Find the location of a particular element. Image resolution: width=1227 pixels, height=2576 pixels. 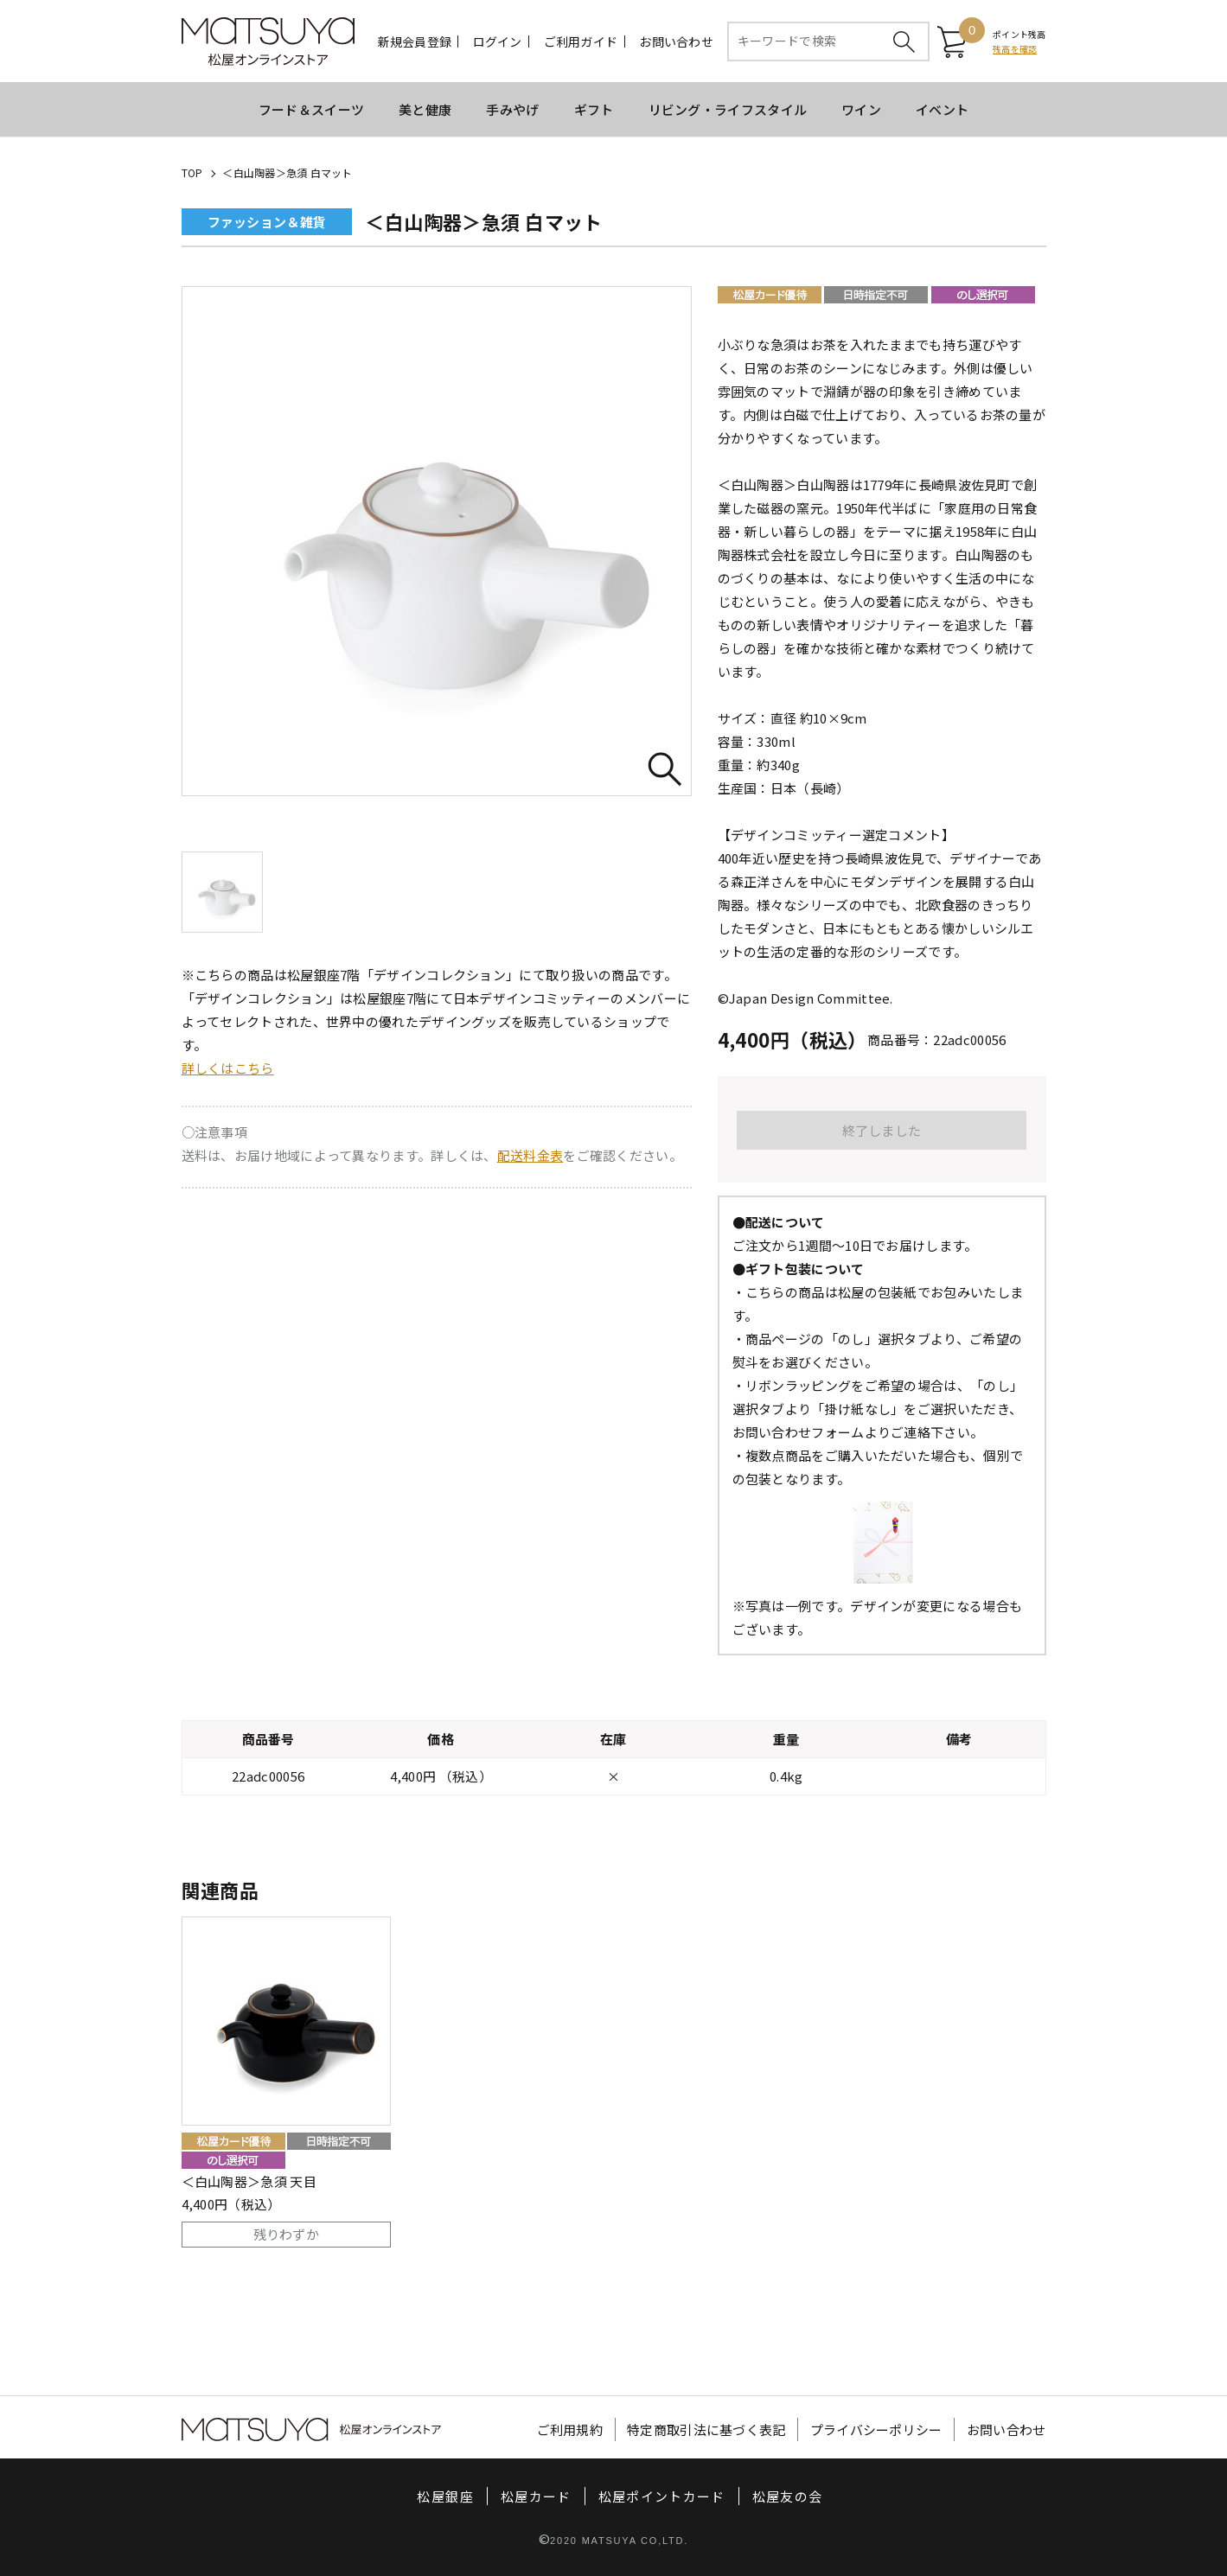

配送料金表 is located at coordinates (530, 1155).